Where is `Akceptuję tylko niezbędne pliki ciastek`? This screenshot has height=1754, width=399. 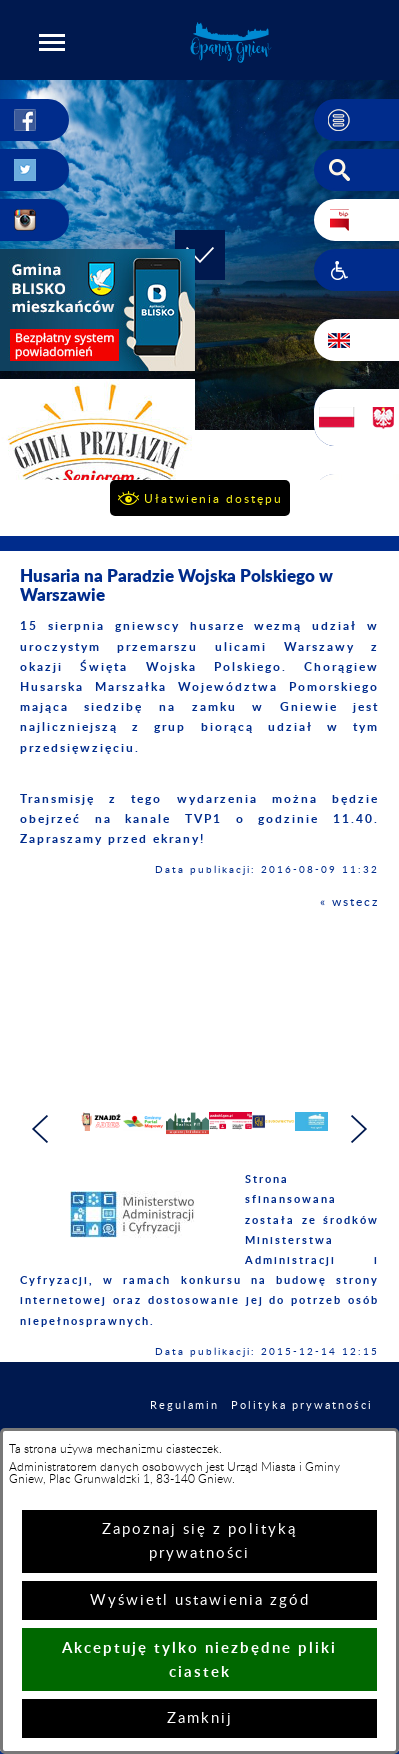 Akceptuję tylko niezbędne pliki ciastek is located at coordinates (199, 1659).